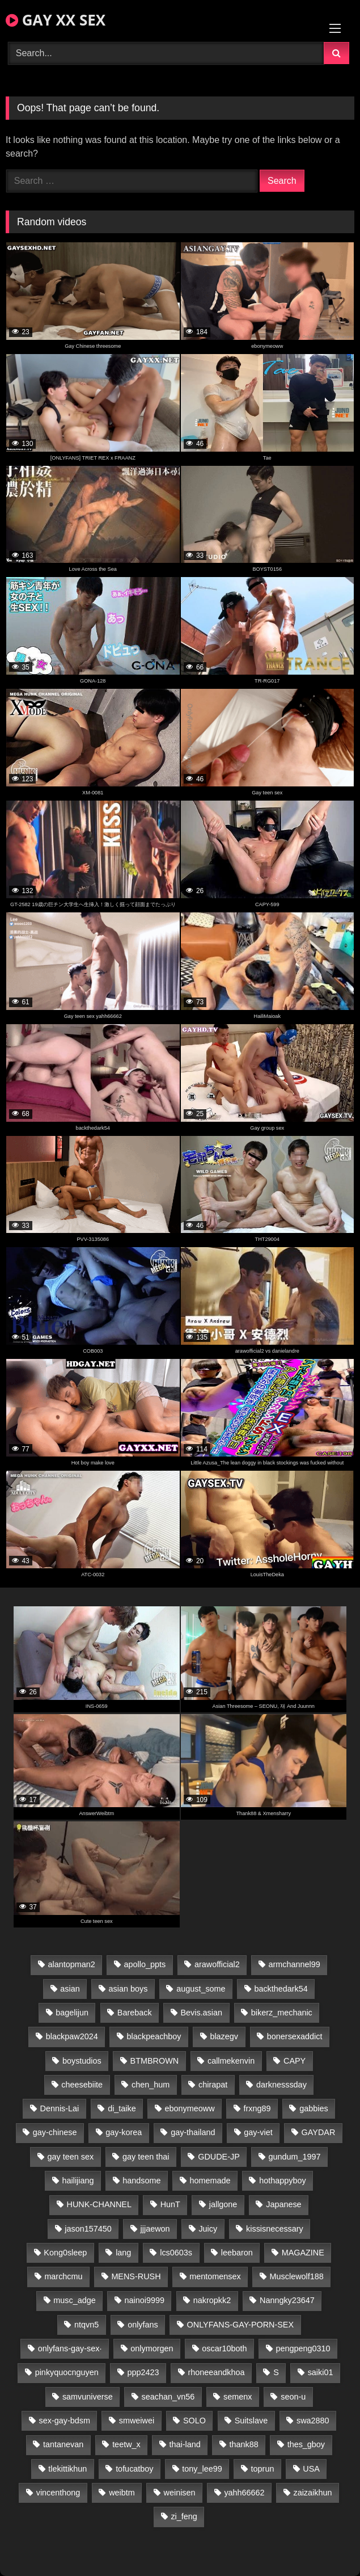 The image size is (360, 2576). Describe the element at coordinates (212, 2300) in the screenshot. I see `nakropkk2 [nakropkk2 (14 items)]` at that location.